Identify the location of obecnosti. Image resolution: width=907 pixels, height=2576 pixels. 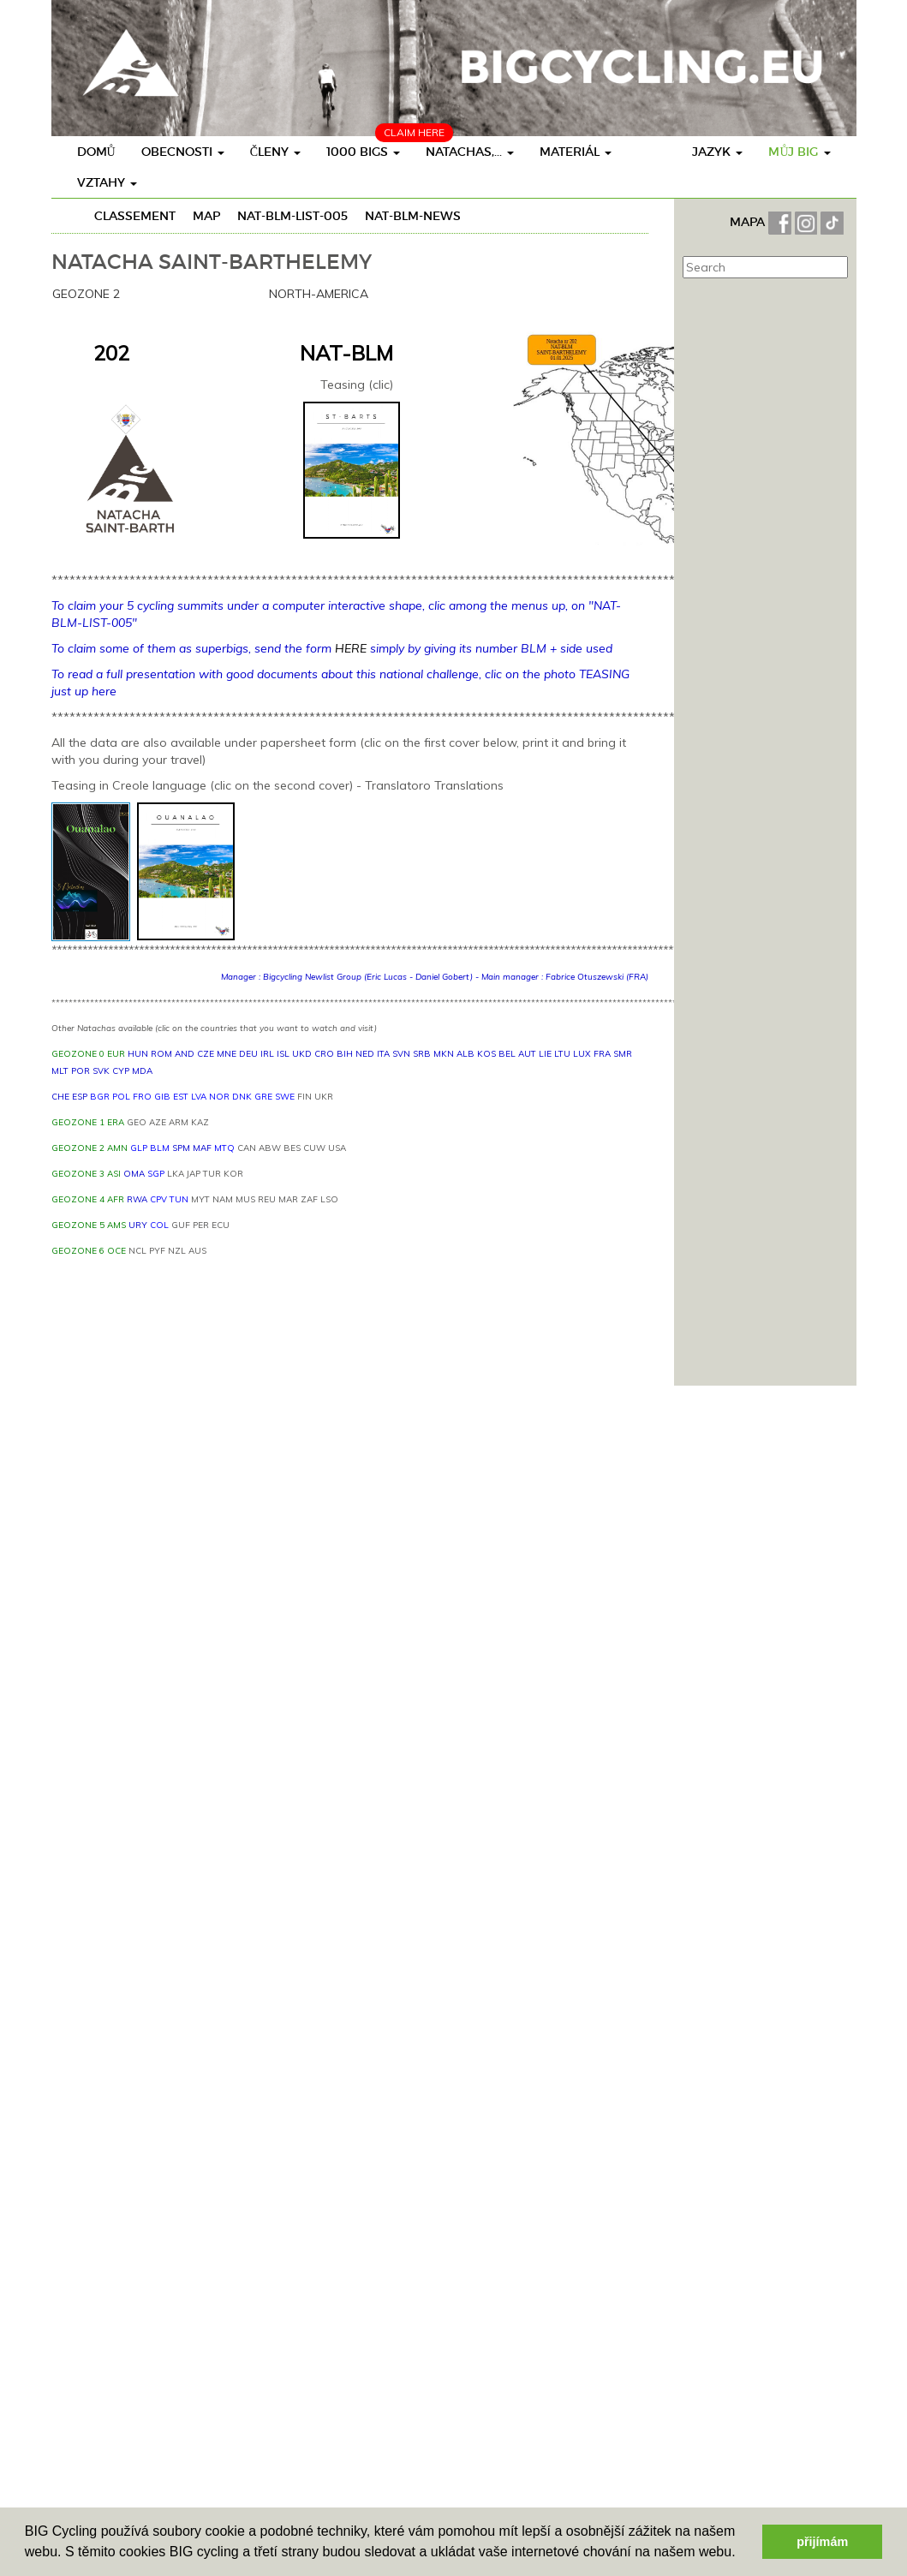
(182, 151).